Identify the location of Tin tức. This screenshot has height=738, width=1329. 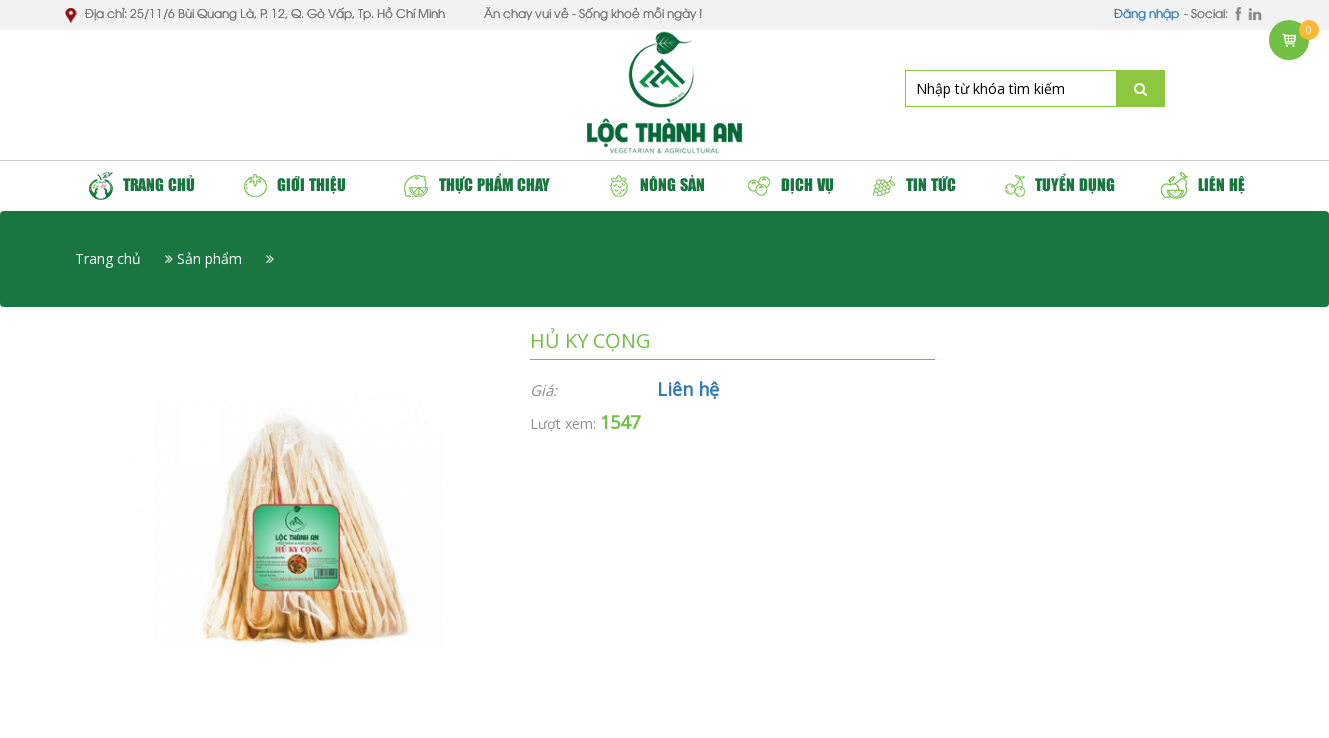
(914, 185).